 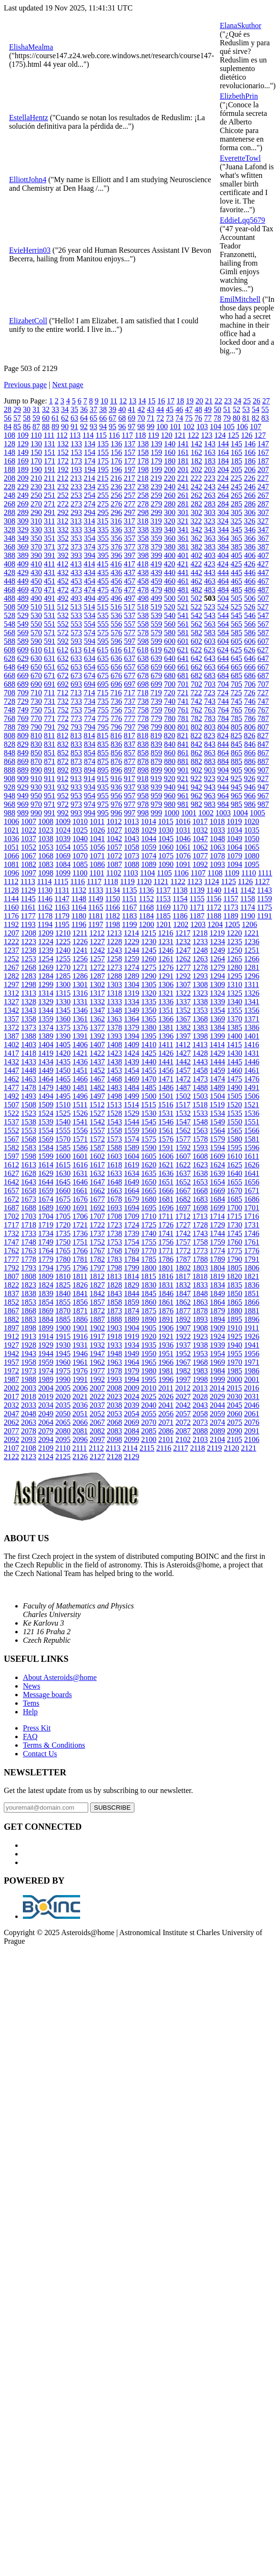 I want to click on 73, so click(x=170, y=418).